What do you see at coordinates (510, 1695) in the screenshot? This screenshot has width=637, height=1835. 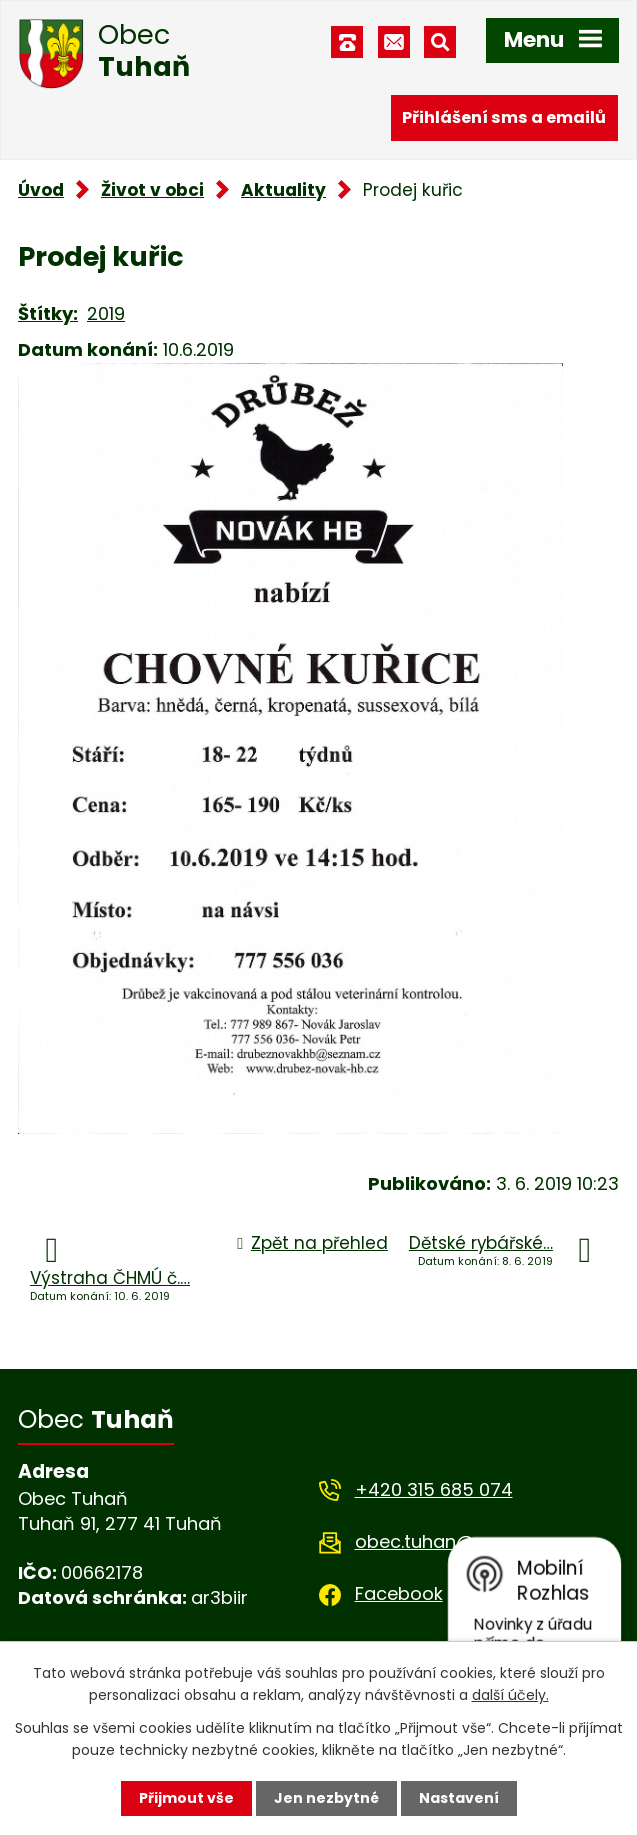 I see `další účely.` at bounding box center [510, 1695].